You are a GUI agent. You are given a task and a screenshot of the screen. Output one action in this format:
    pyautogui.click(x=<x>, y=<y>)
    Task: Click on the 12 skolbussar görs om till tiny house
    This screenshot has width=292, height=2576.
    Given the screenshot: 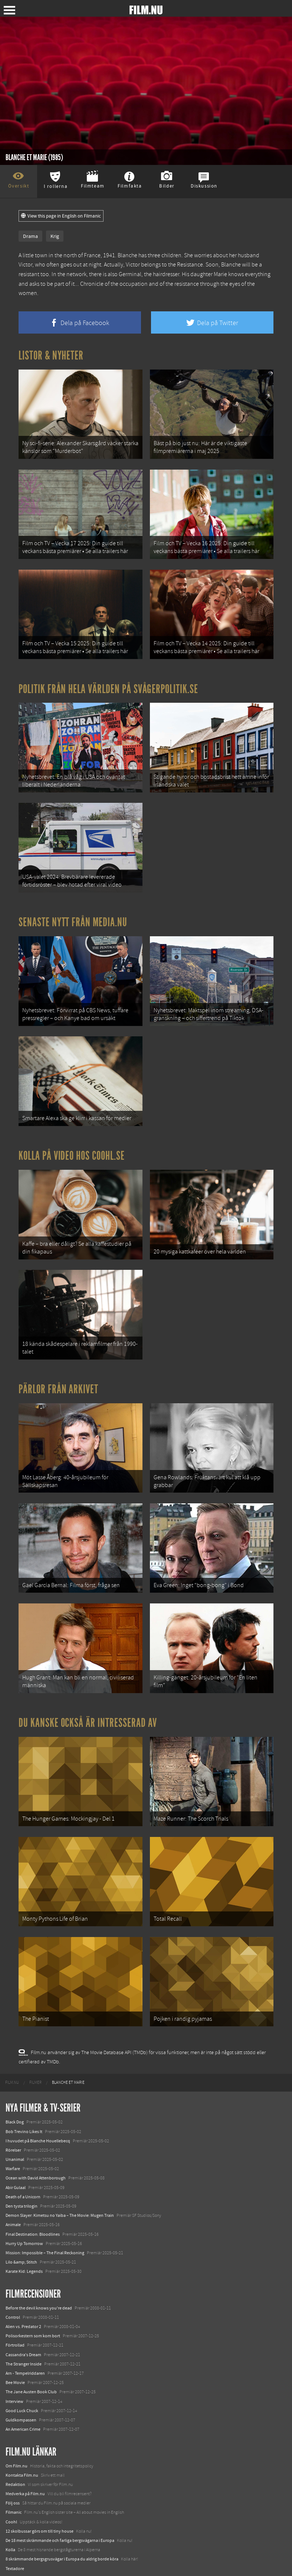 What is the action you would take?
    pyautogui.click(x=39, y=2506)
    